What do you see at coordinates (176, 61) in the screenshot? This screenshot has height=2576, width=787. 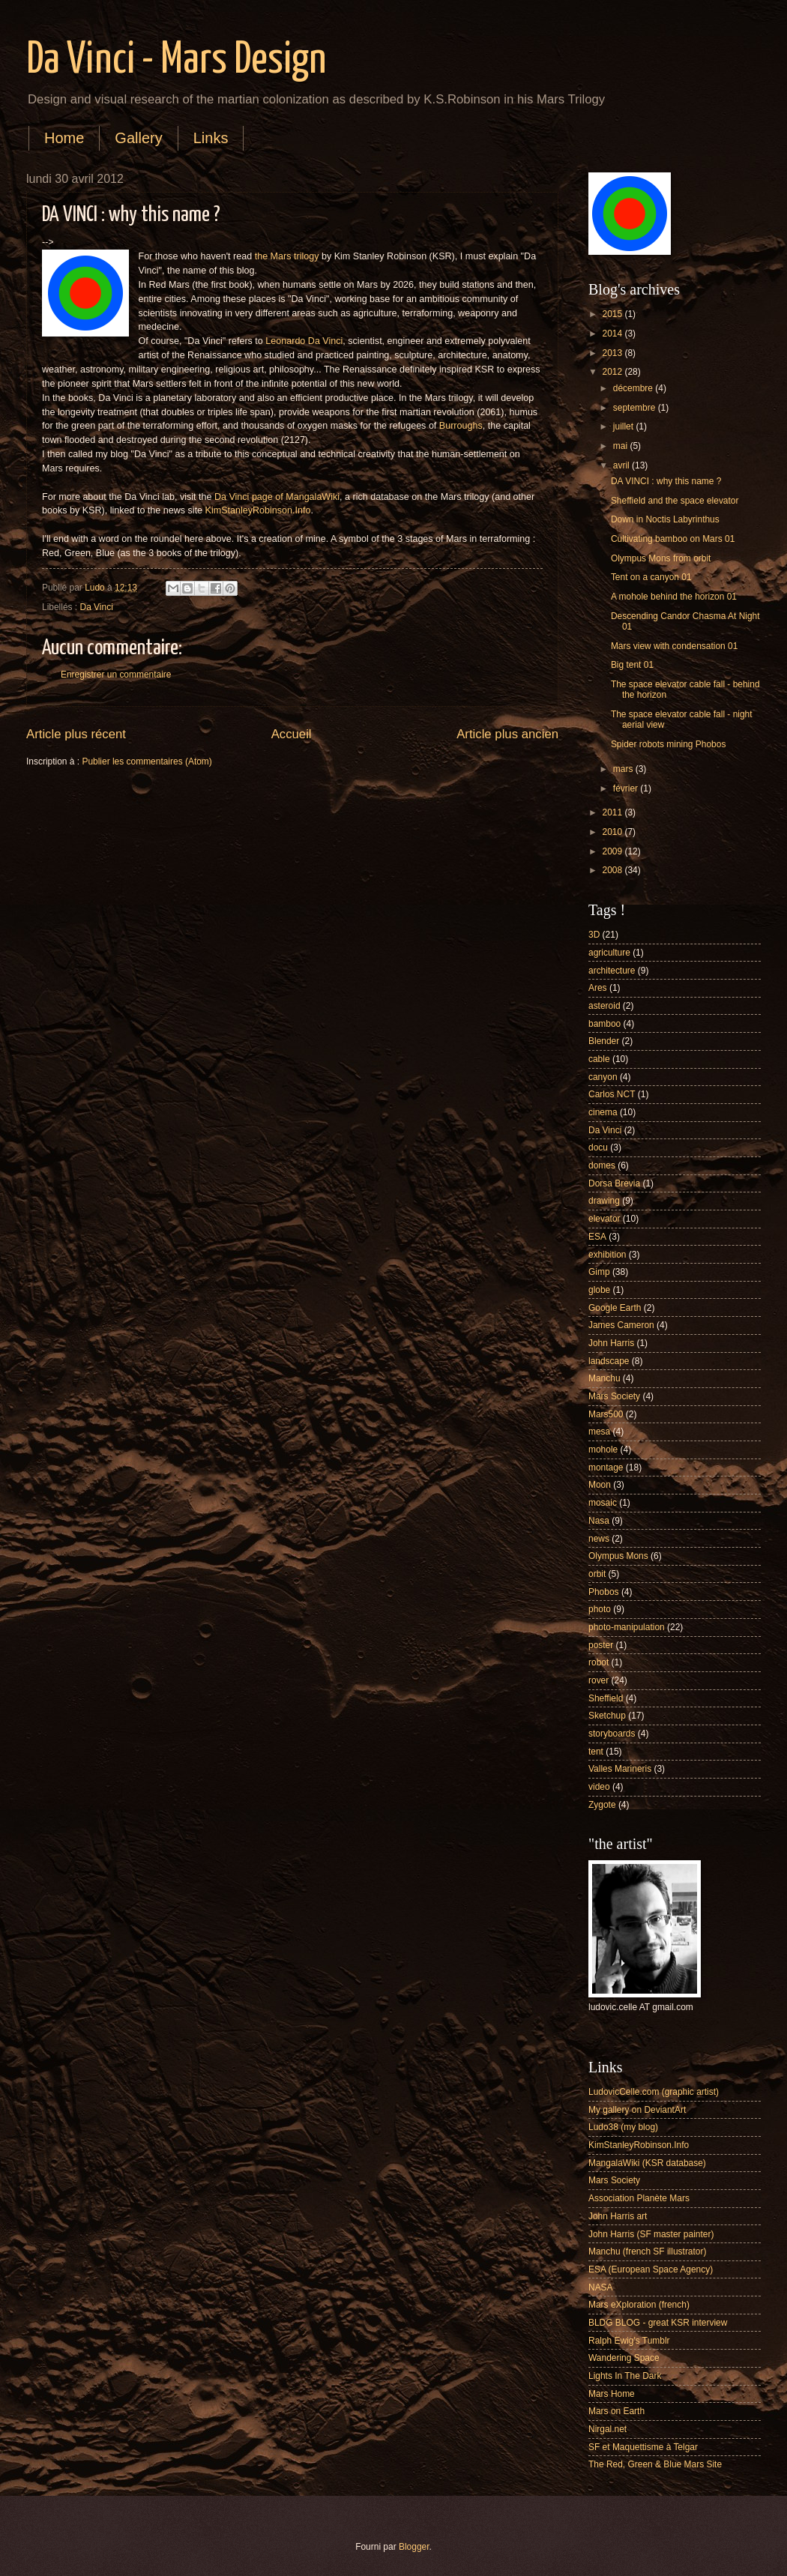 I see `Da Vinci - Mars Design` at bounding box center [176, 61].